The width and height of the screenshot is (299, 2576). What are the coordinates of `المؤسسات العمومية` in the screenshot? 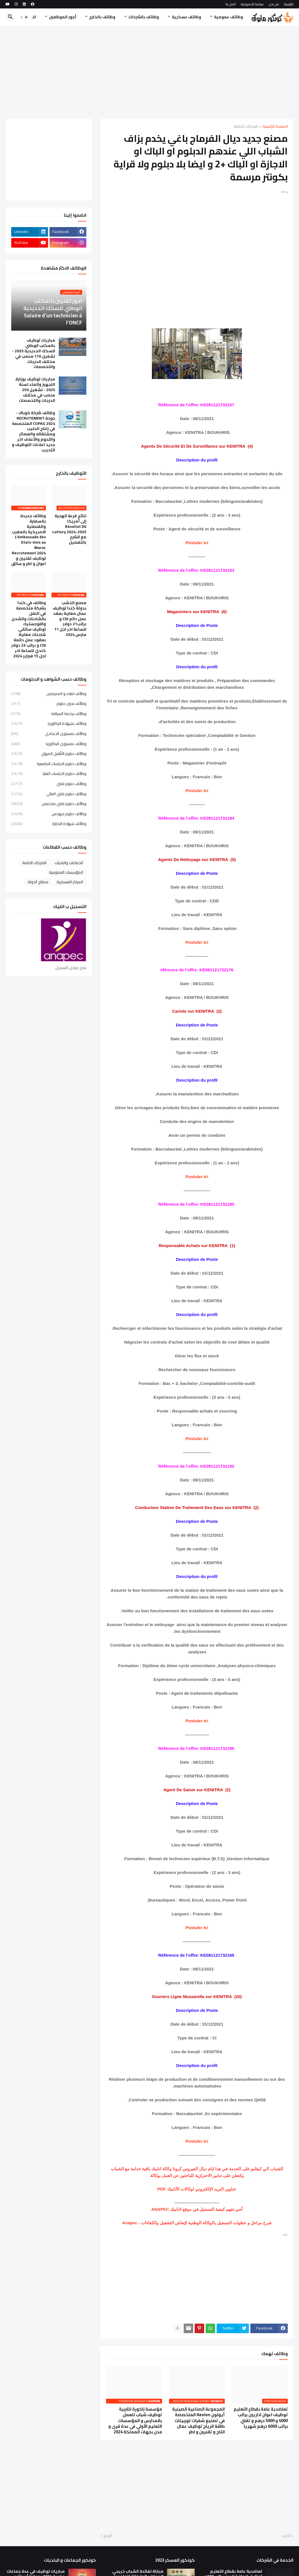 It's located at (66, 872).